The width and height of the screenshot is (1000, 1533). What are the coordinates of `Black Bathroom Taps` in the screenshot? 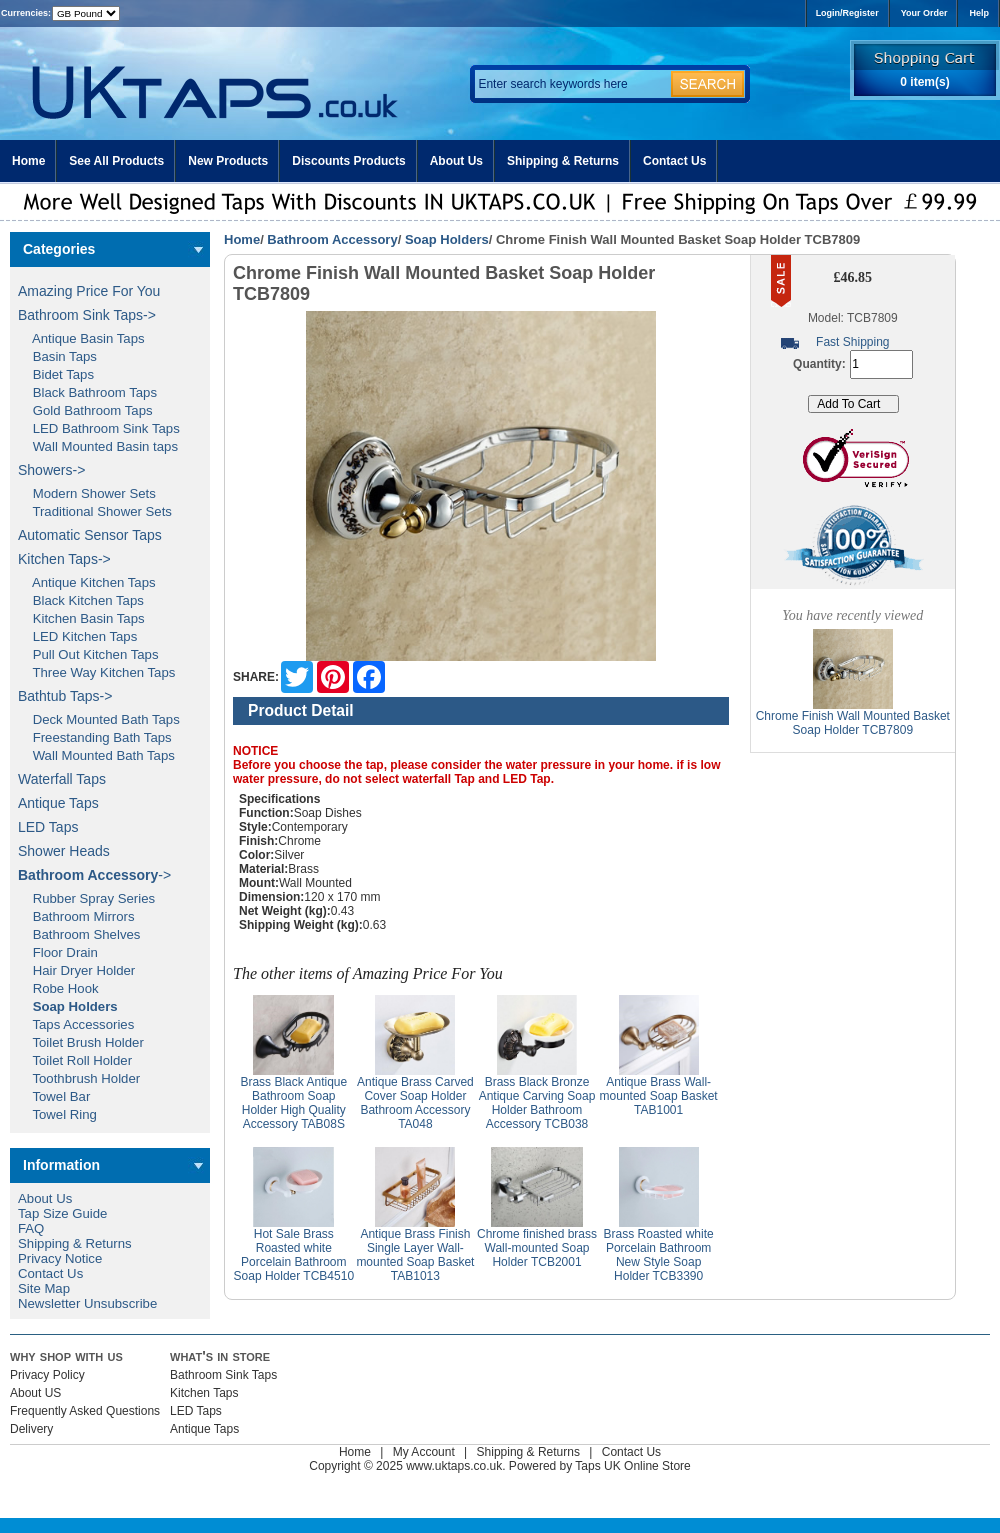 It's located at (87, 392).